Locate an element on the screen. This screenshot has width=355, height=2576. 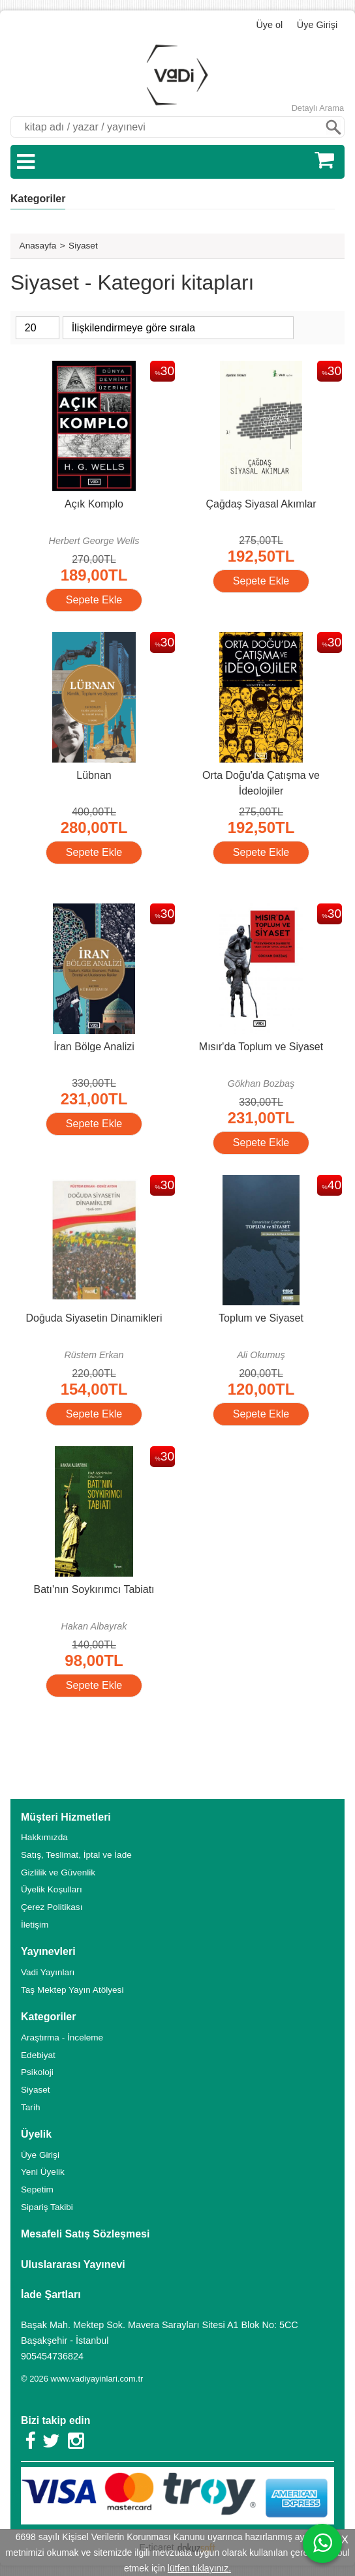
lütfen tıklayınız. is located at coordinates (199, 2568).